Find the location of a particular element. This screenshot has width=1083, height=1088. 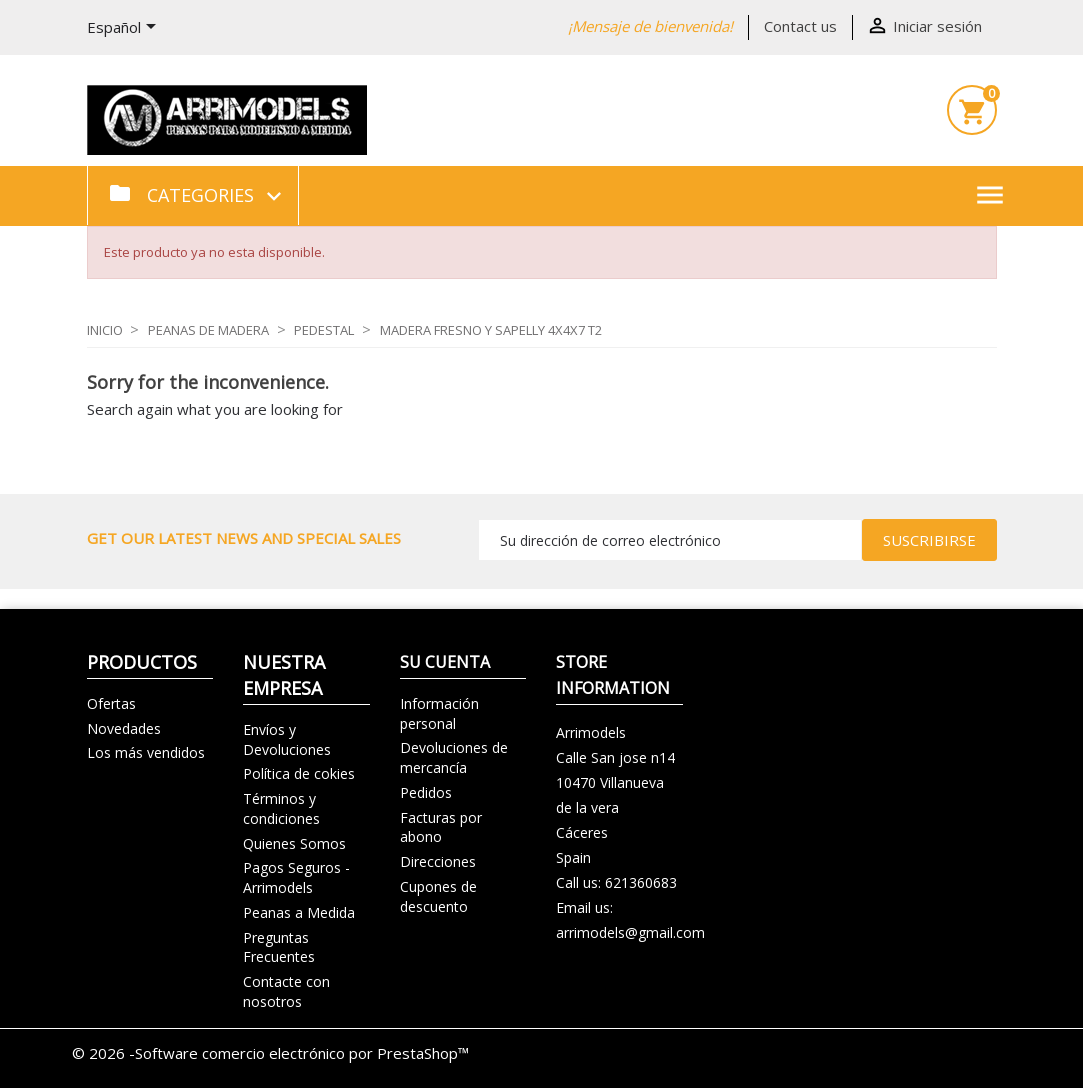

Pedidos is located at coordinates (426, 792).